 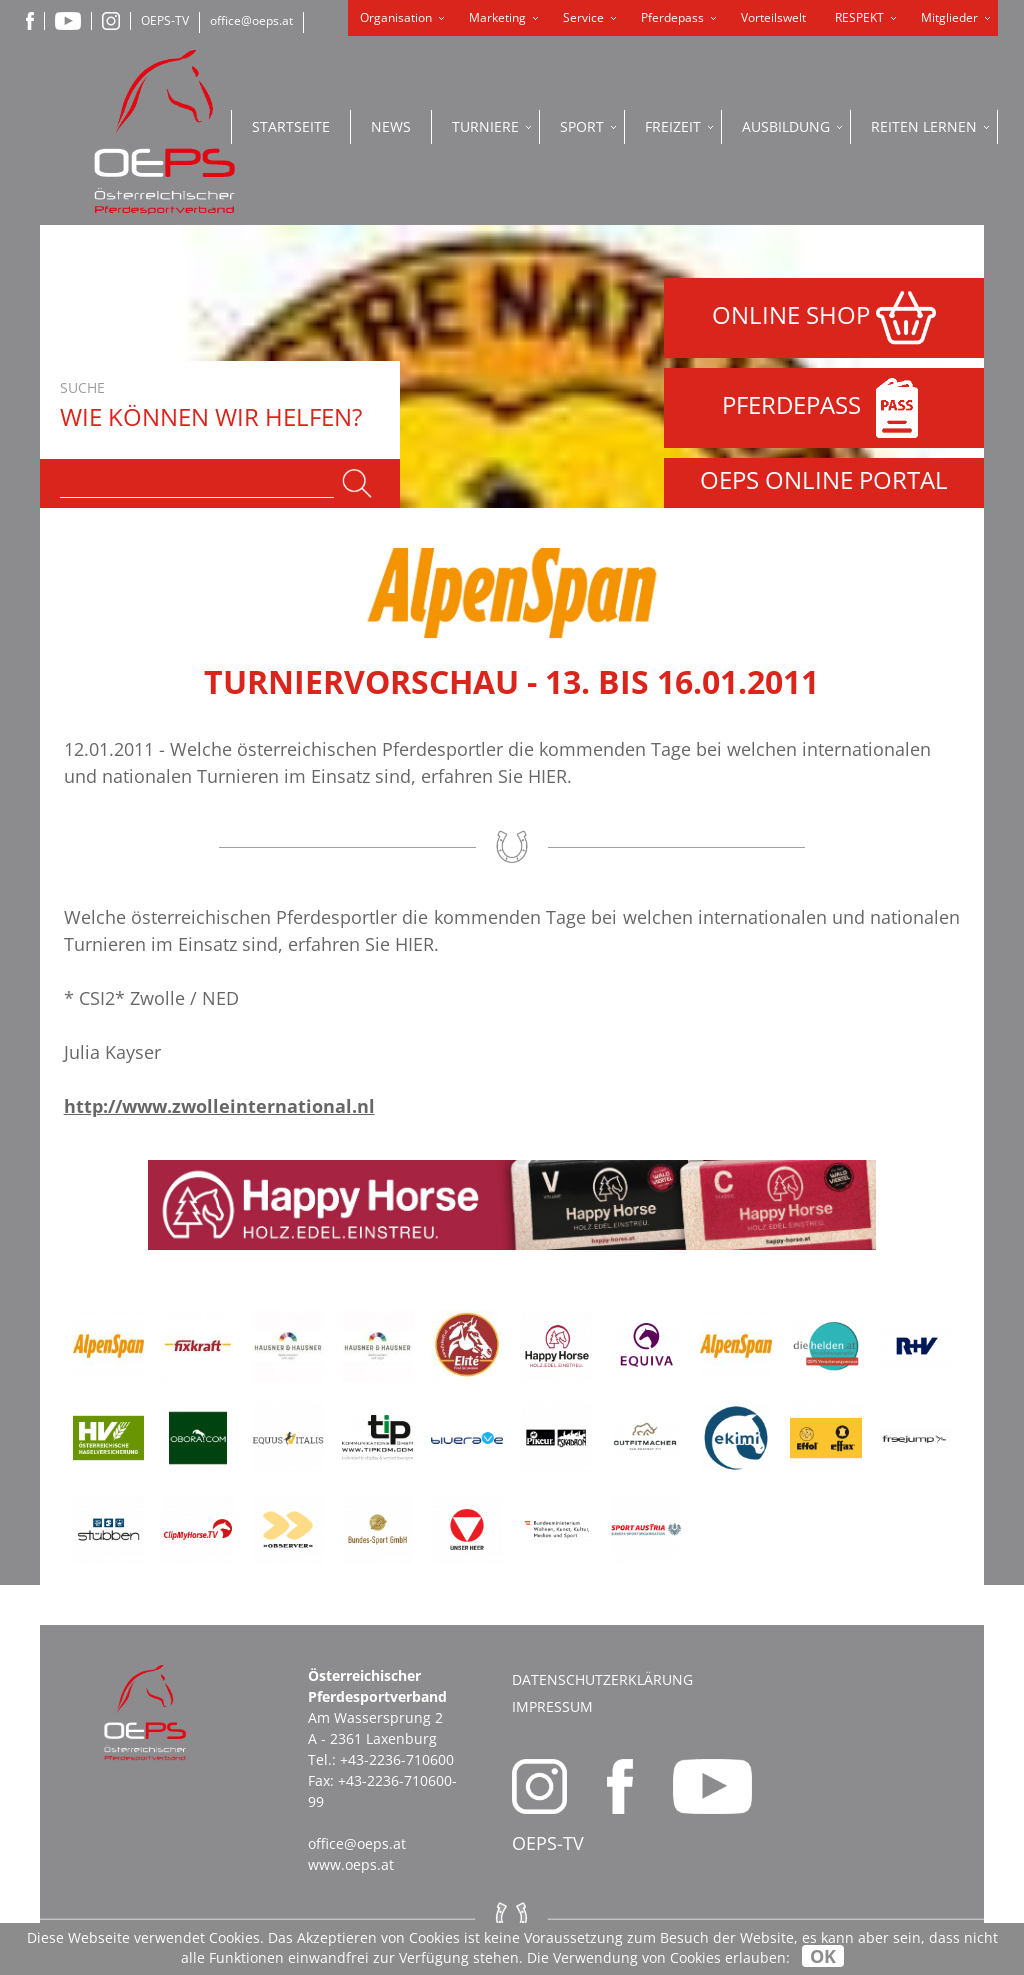 I want to click on +43-2236-710600, so click(x=397, y=1759).